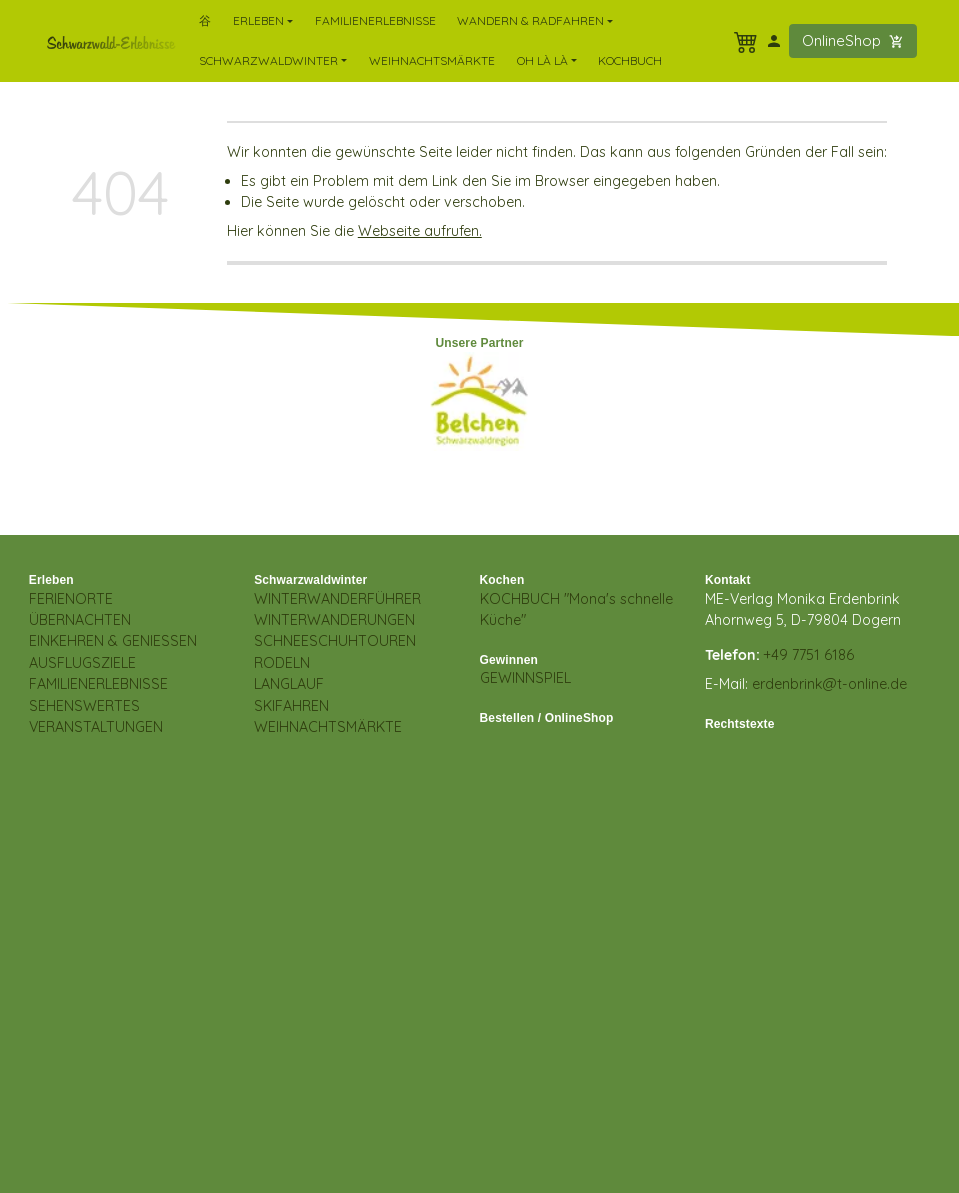 This screenshot has height=1193, width=959. I want to click on Gewinnen, so click(509, 660).